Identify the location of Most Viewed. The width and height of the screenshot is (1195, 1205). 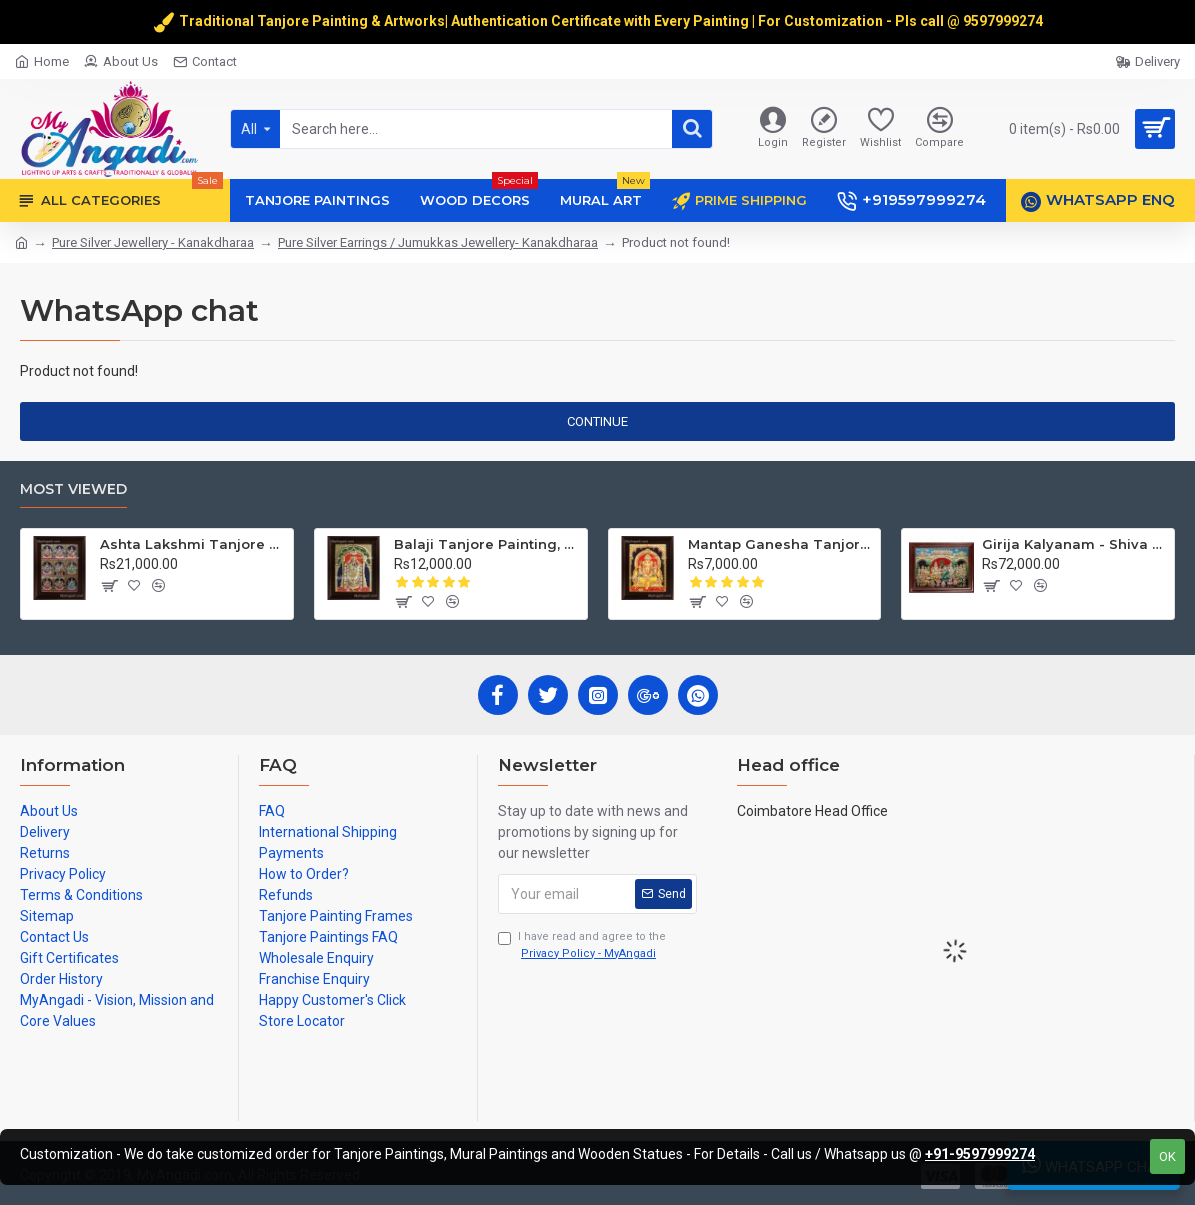
(73, 489).